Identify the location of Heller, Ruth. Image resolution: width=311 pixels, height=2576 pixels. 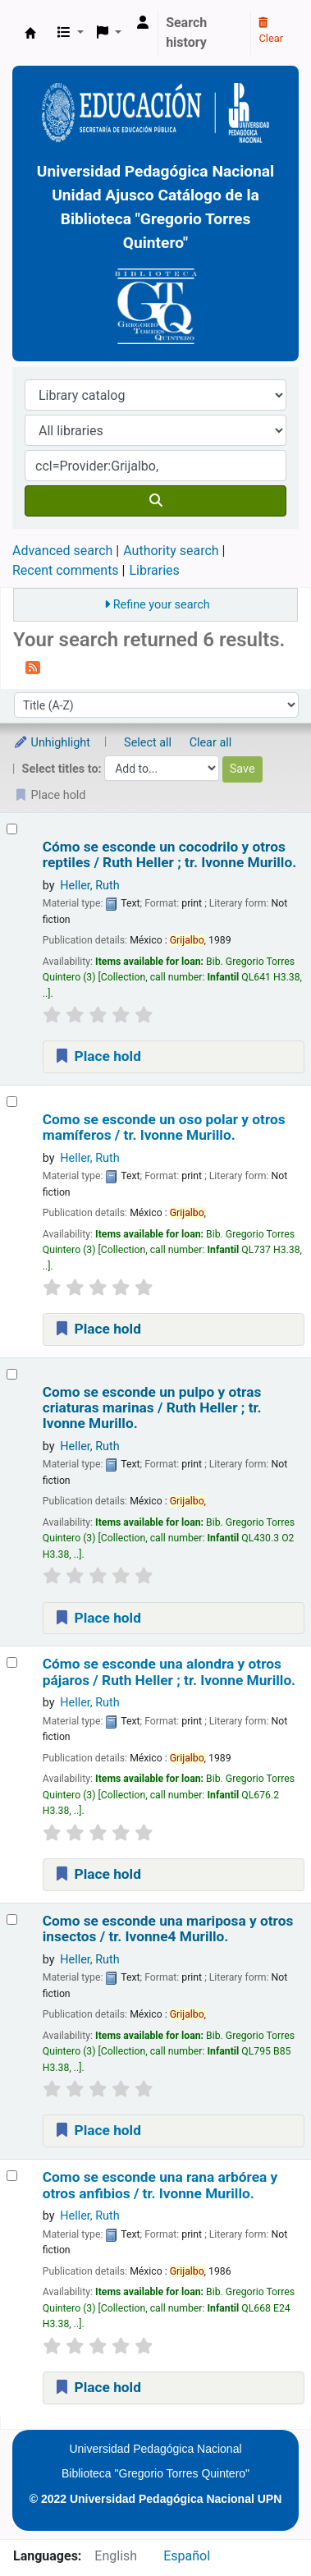
(89, 886).